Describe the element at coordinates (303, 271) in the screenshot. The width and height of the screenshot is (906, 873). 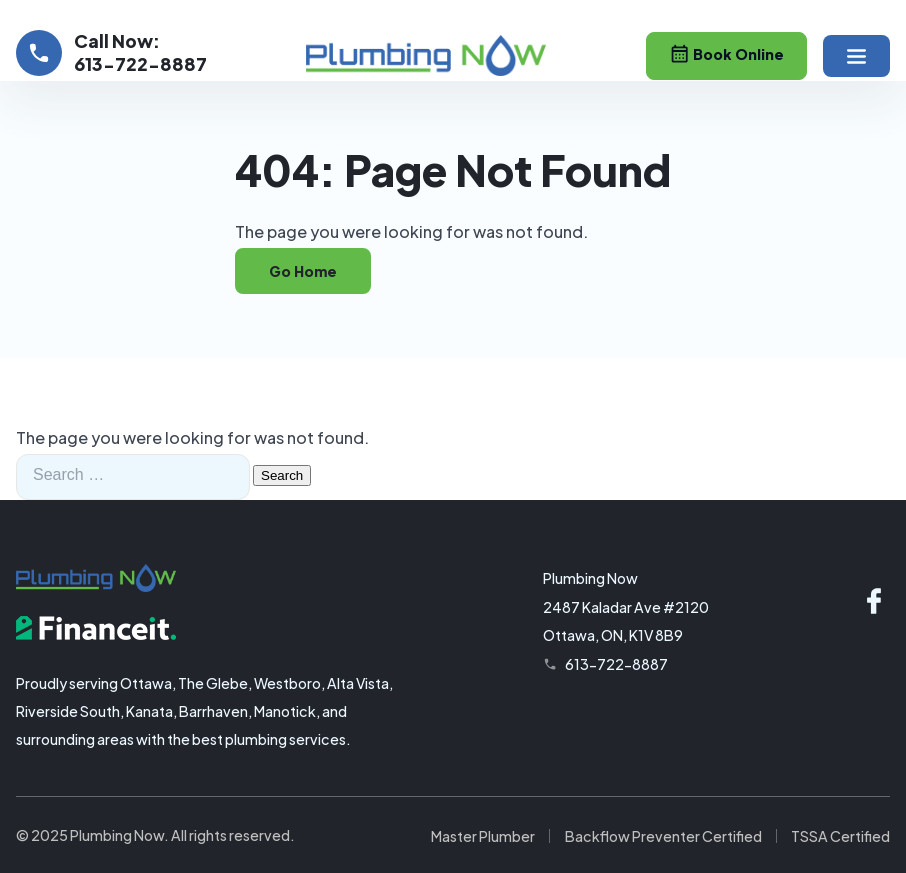
I see `Go Home` at that location.